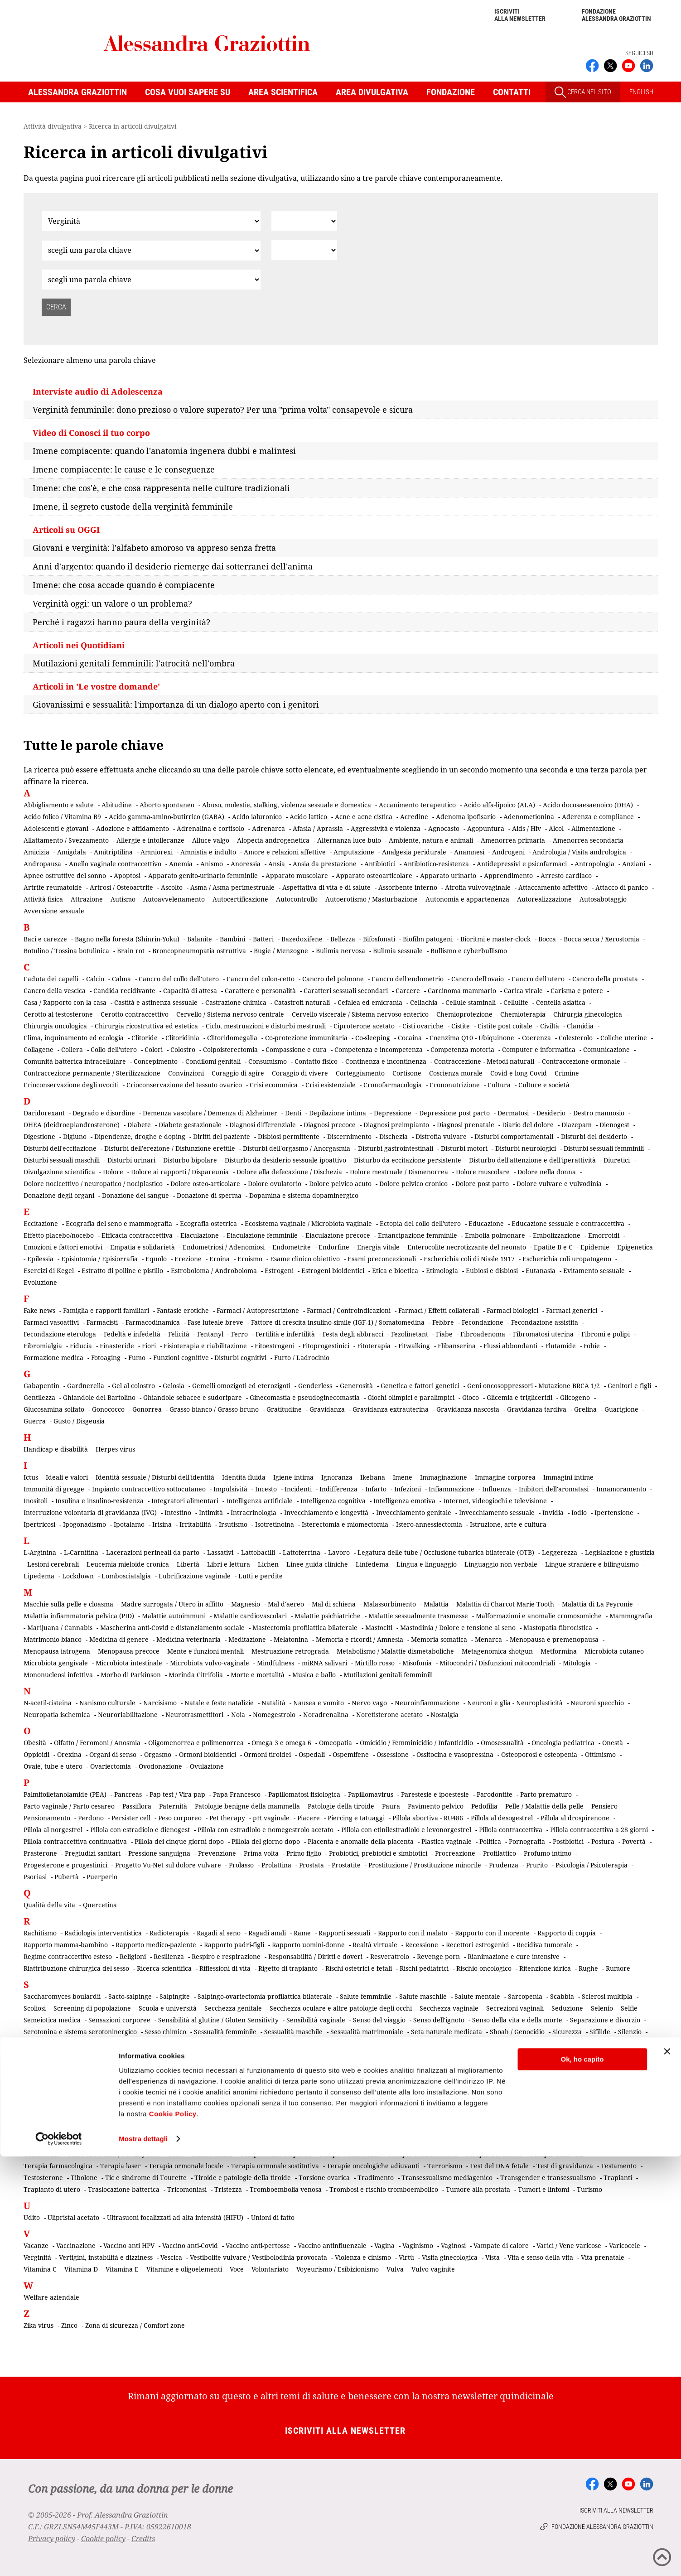 The height and width of the screenshot is (2576, 681). Describe the element at coordinates (93, 1183) in the screenshot. I see `Dolore nocicettivo / neuropatico / nociplastico` at that location.